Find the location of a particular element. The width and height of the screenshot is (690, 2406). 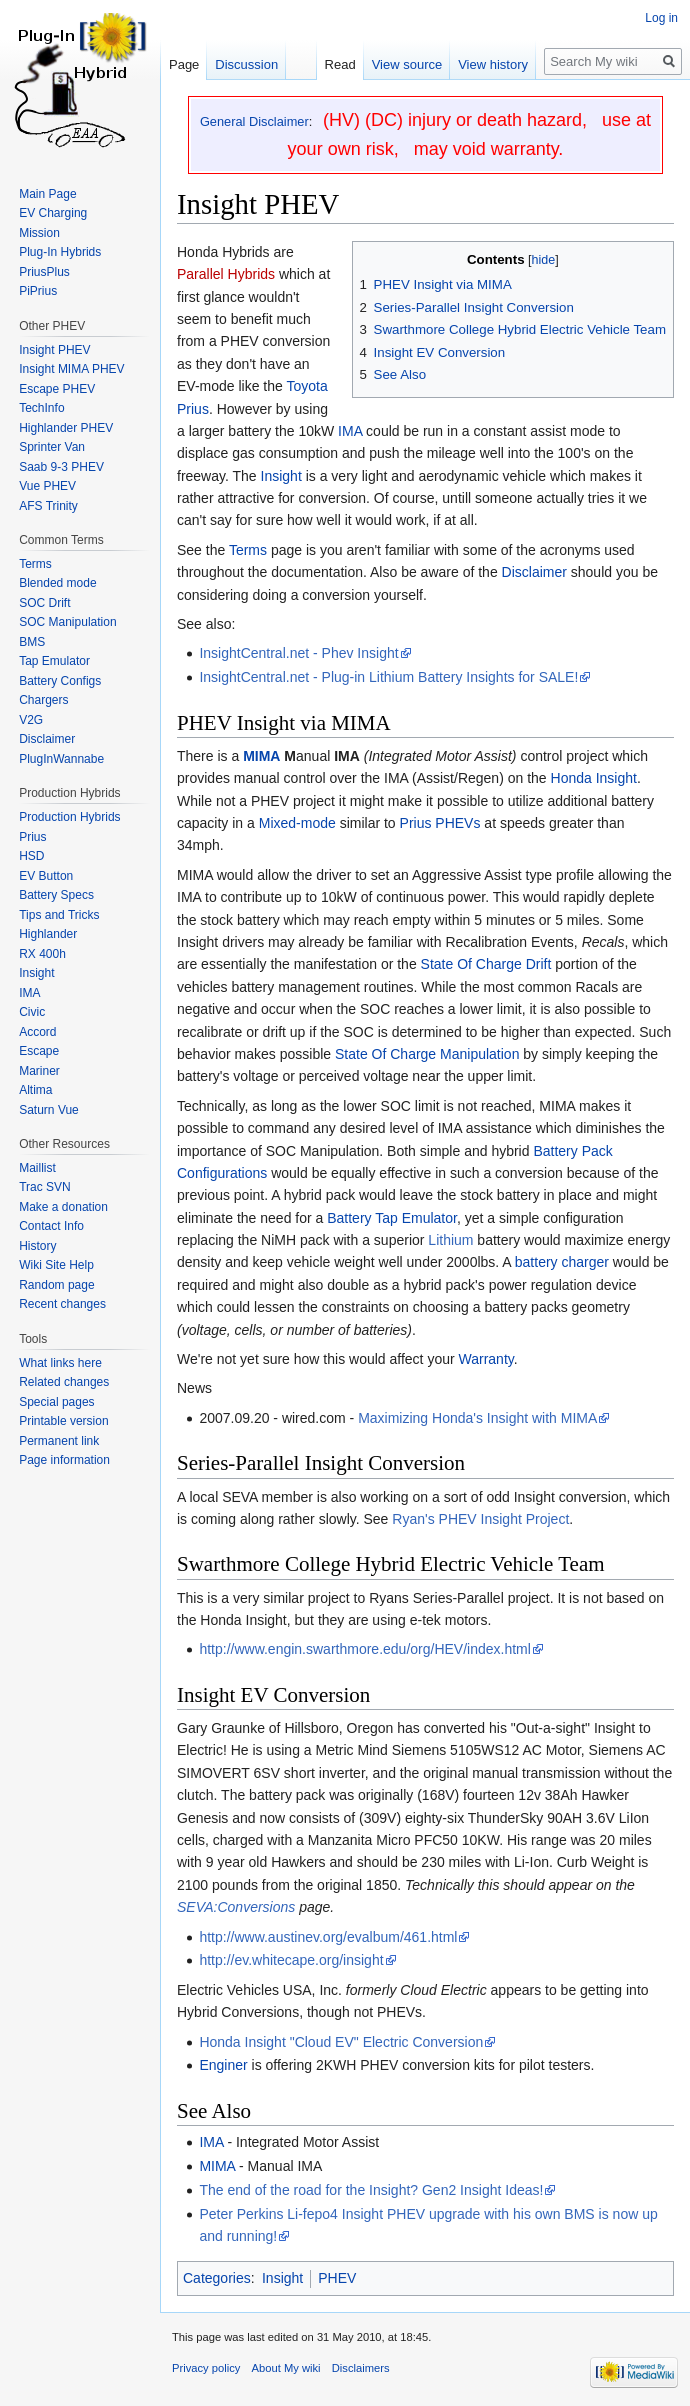

Recent changes is located at coordinates (62, 1304).